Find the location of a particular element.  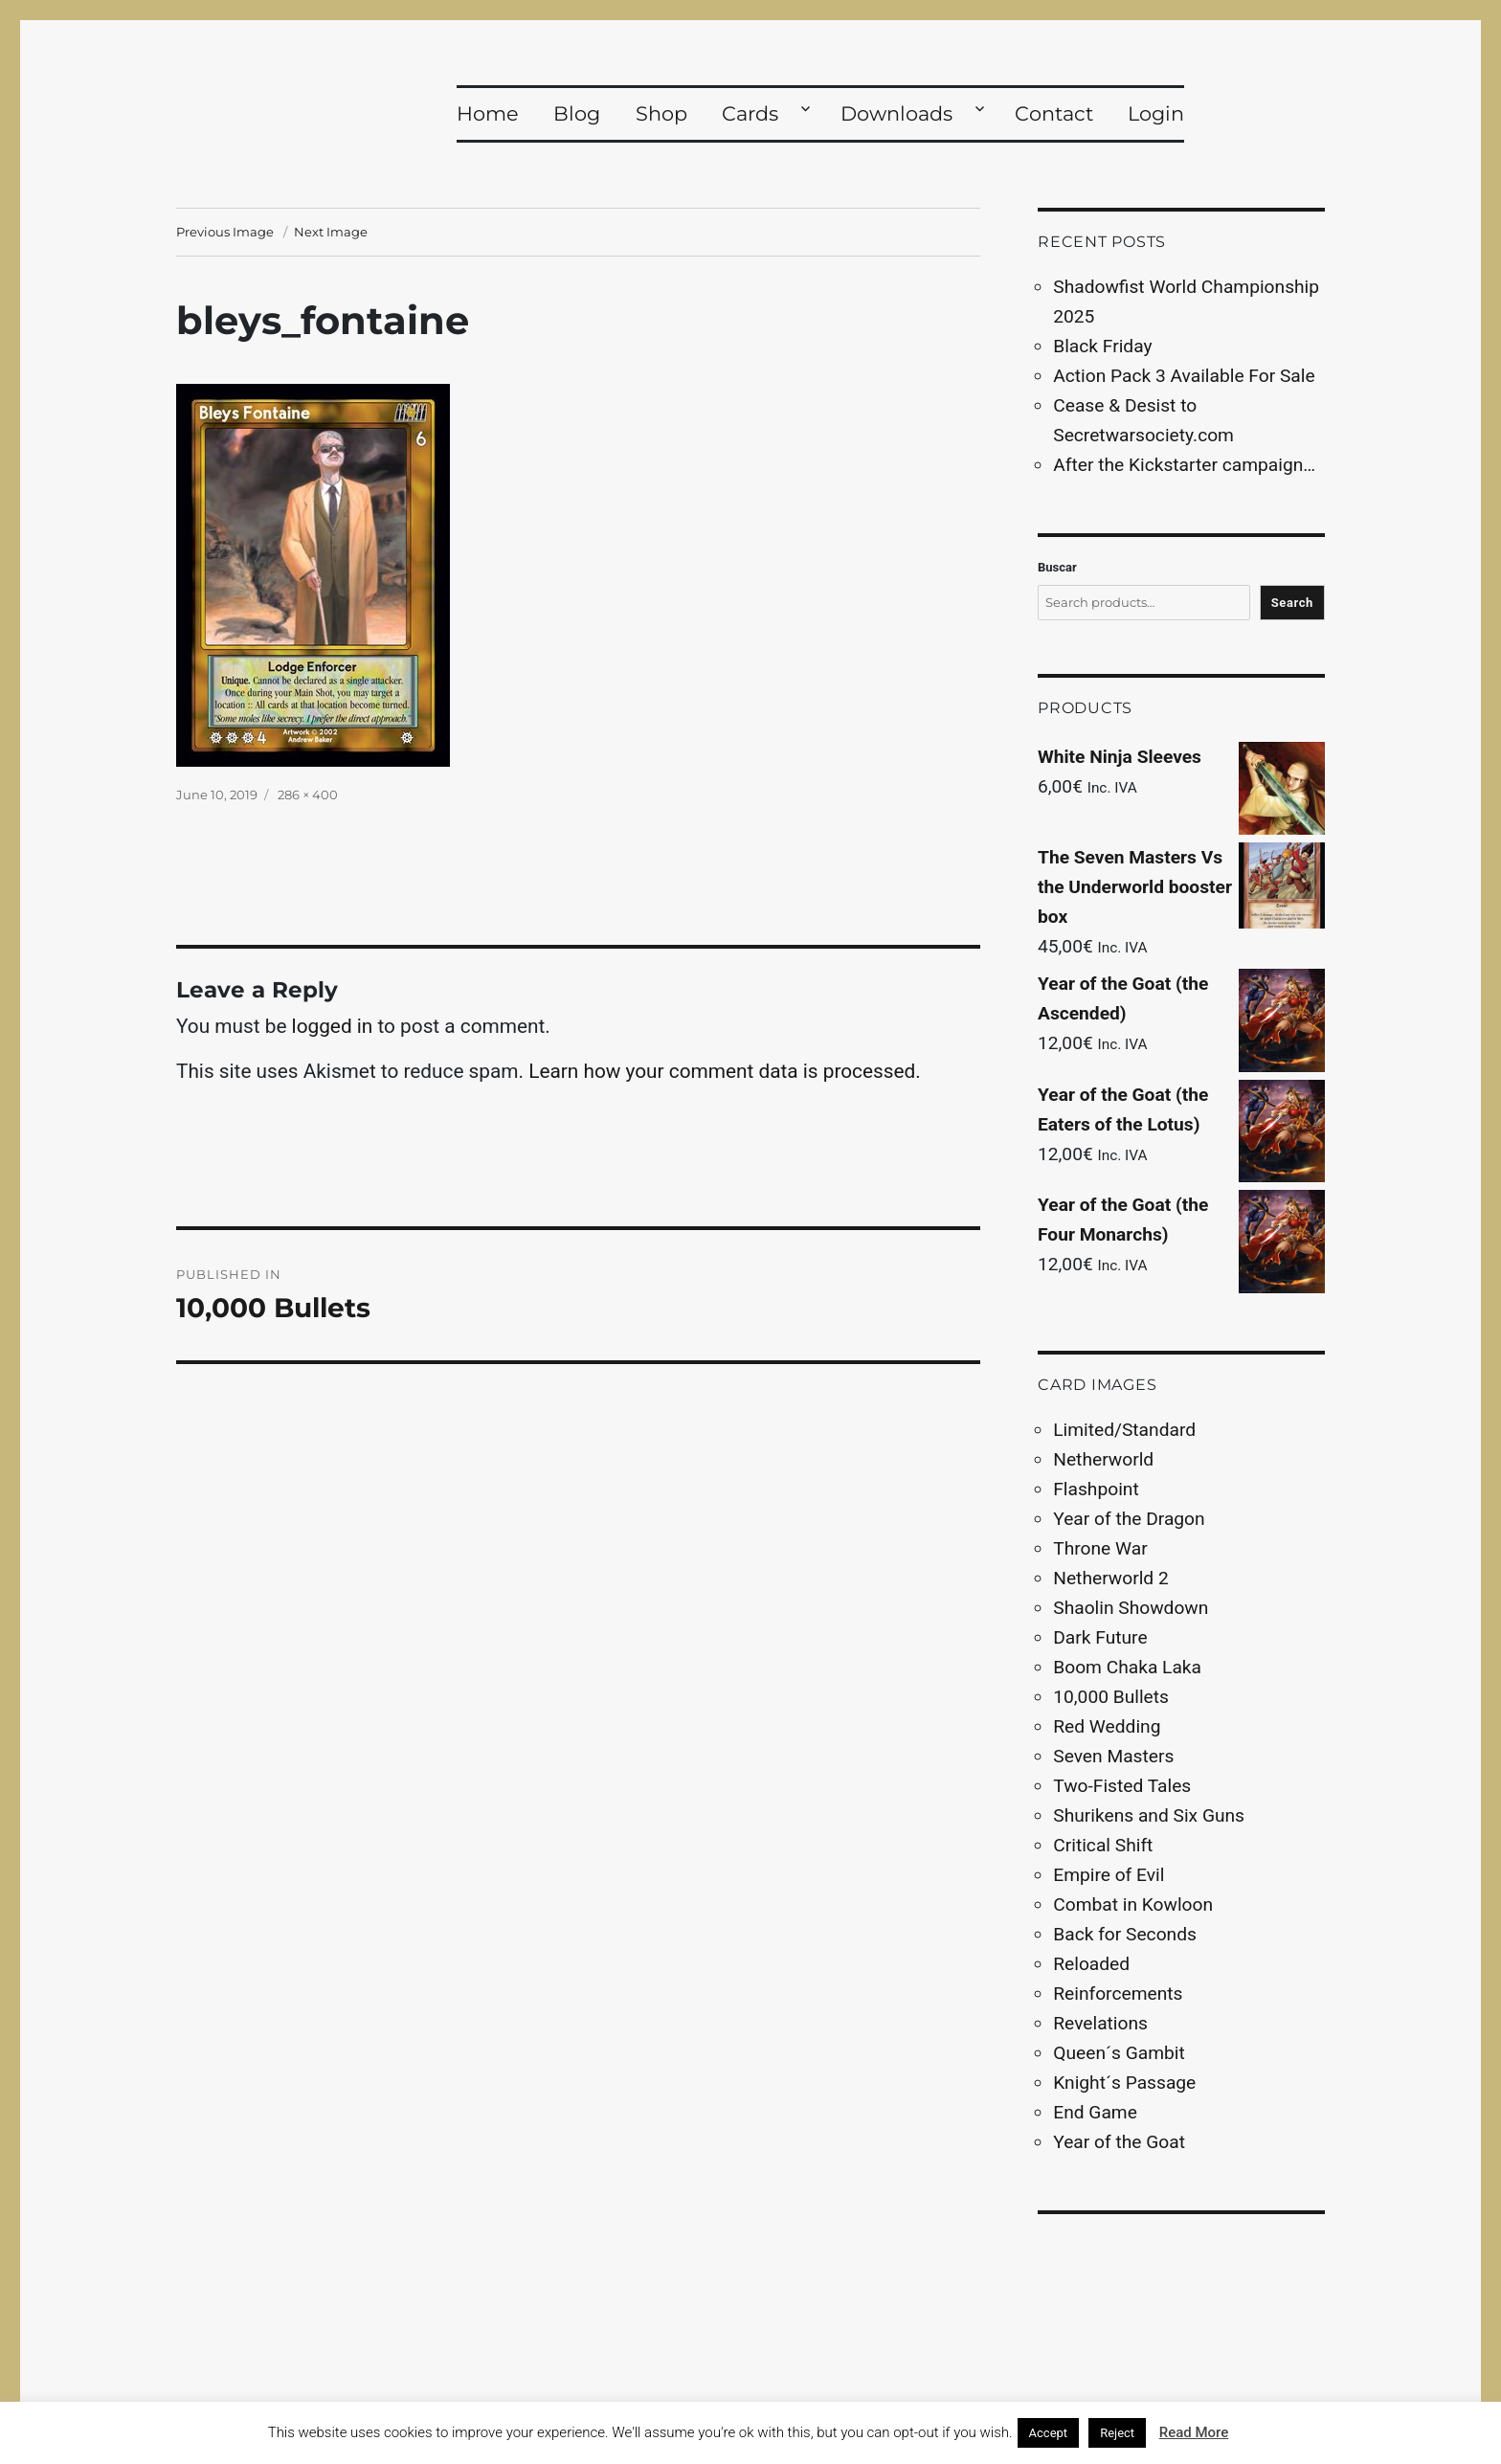

Reject [button] is located at coordinates (1117, 2433).